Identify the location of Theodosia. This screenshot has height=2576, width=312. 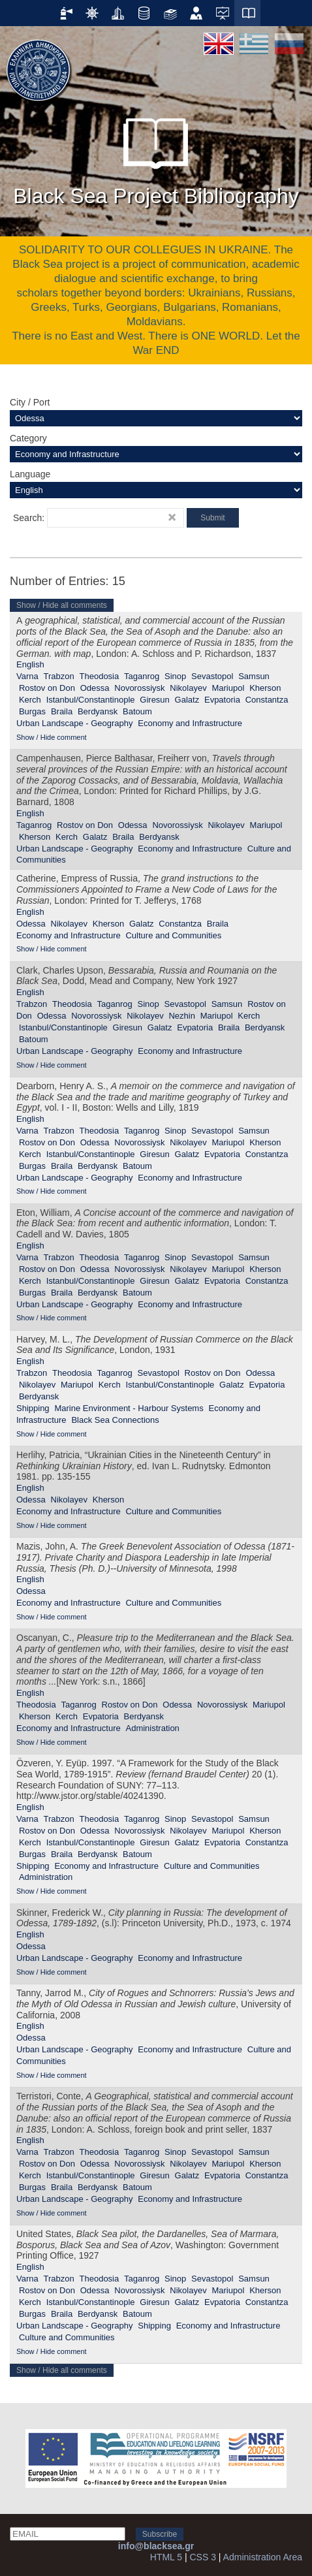
(99, 676).